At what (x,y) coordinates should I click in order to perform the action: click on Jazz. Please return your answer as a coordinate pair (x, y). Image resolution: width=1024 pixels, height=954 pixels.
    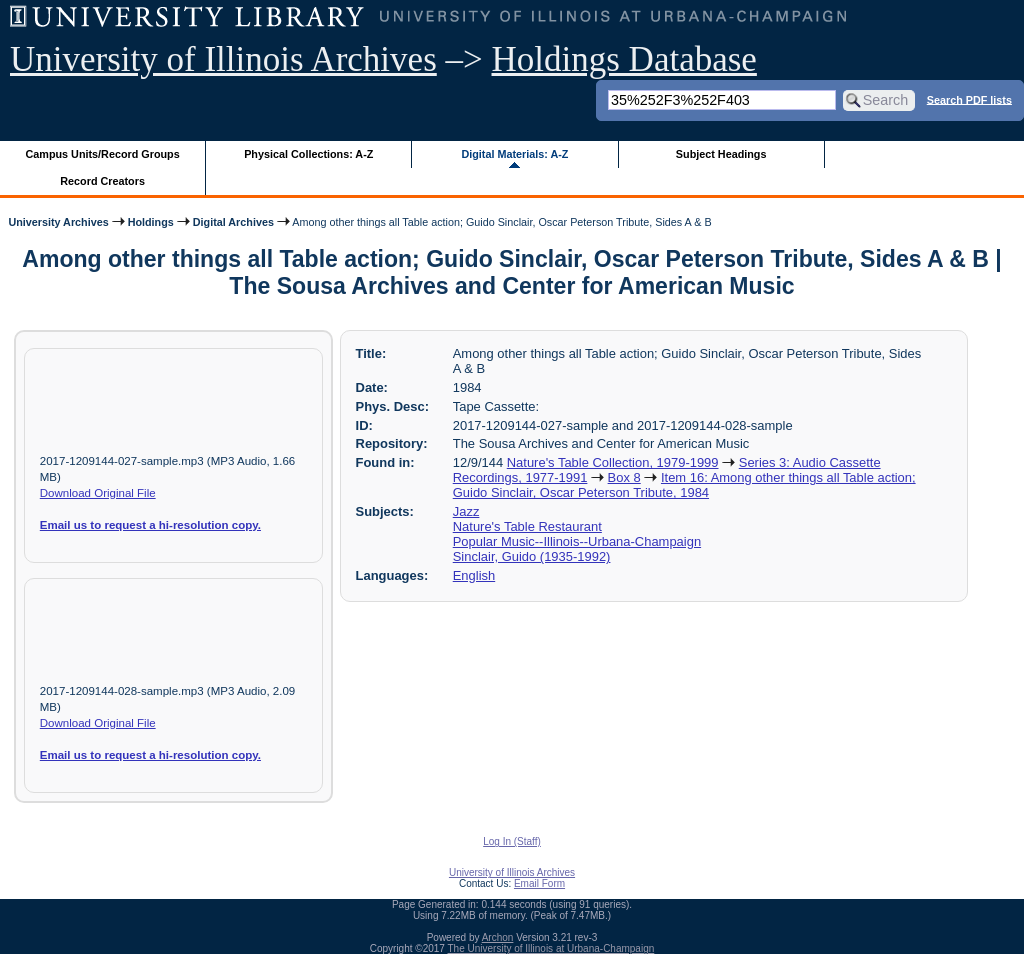
    Looking at the image, I should click on (466, 511).